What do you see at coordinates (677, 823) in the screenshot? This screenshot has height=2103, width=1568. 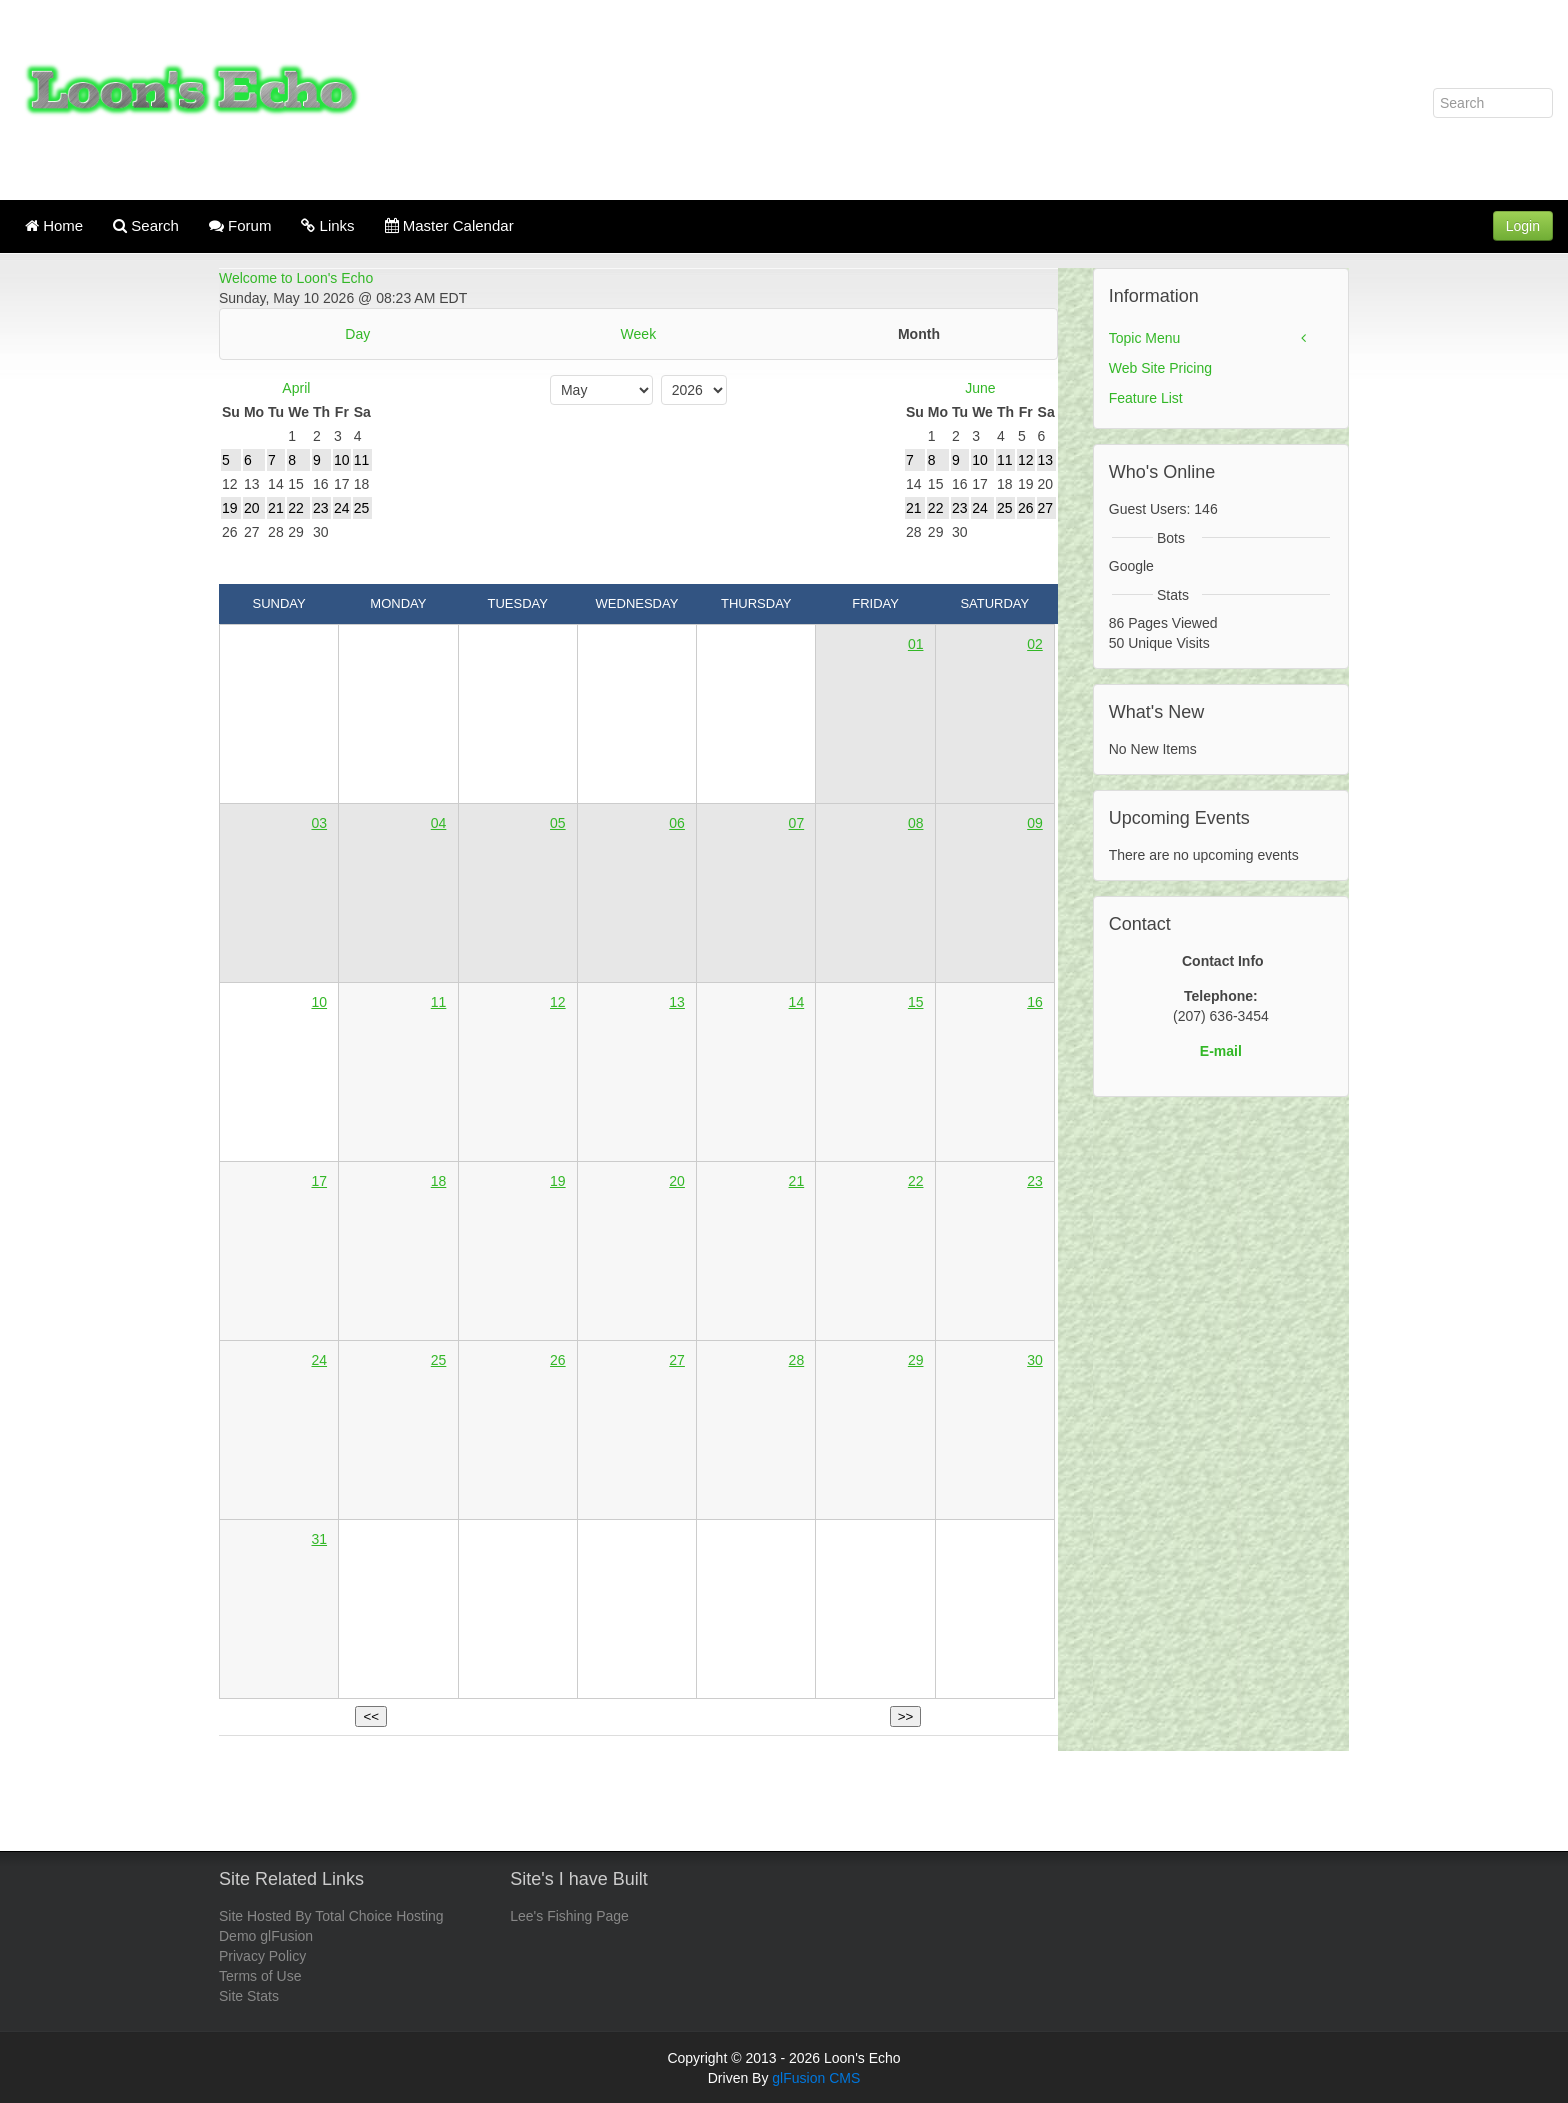 I see `06` at bounding box center [677, 823].